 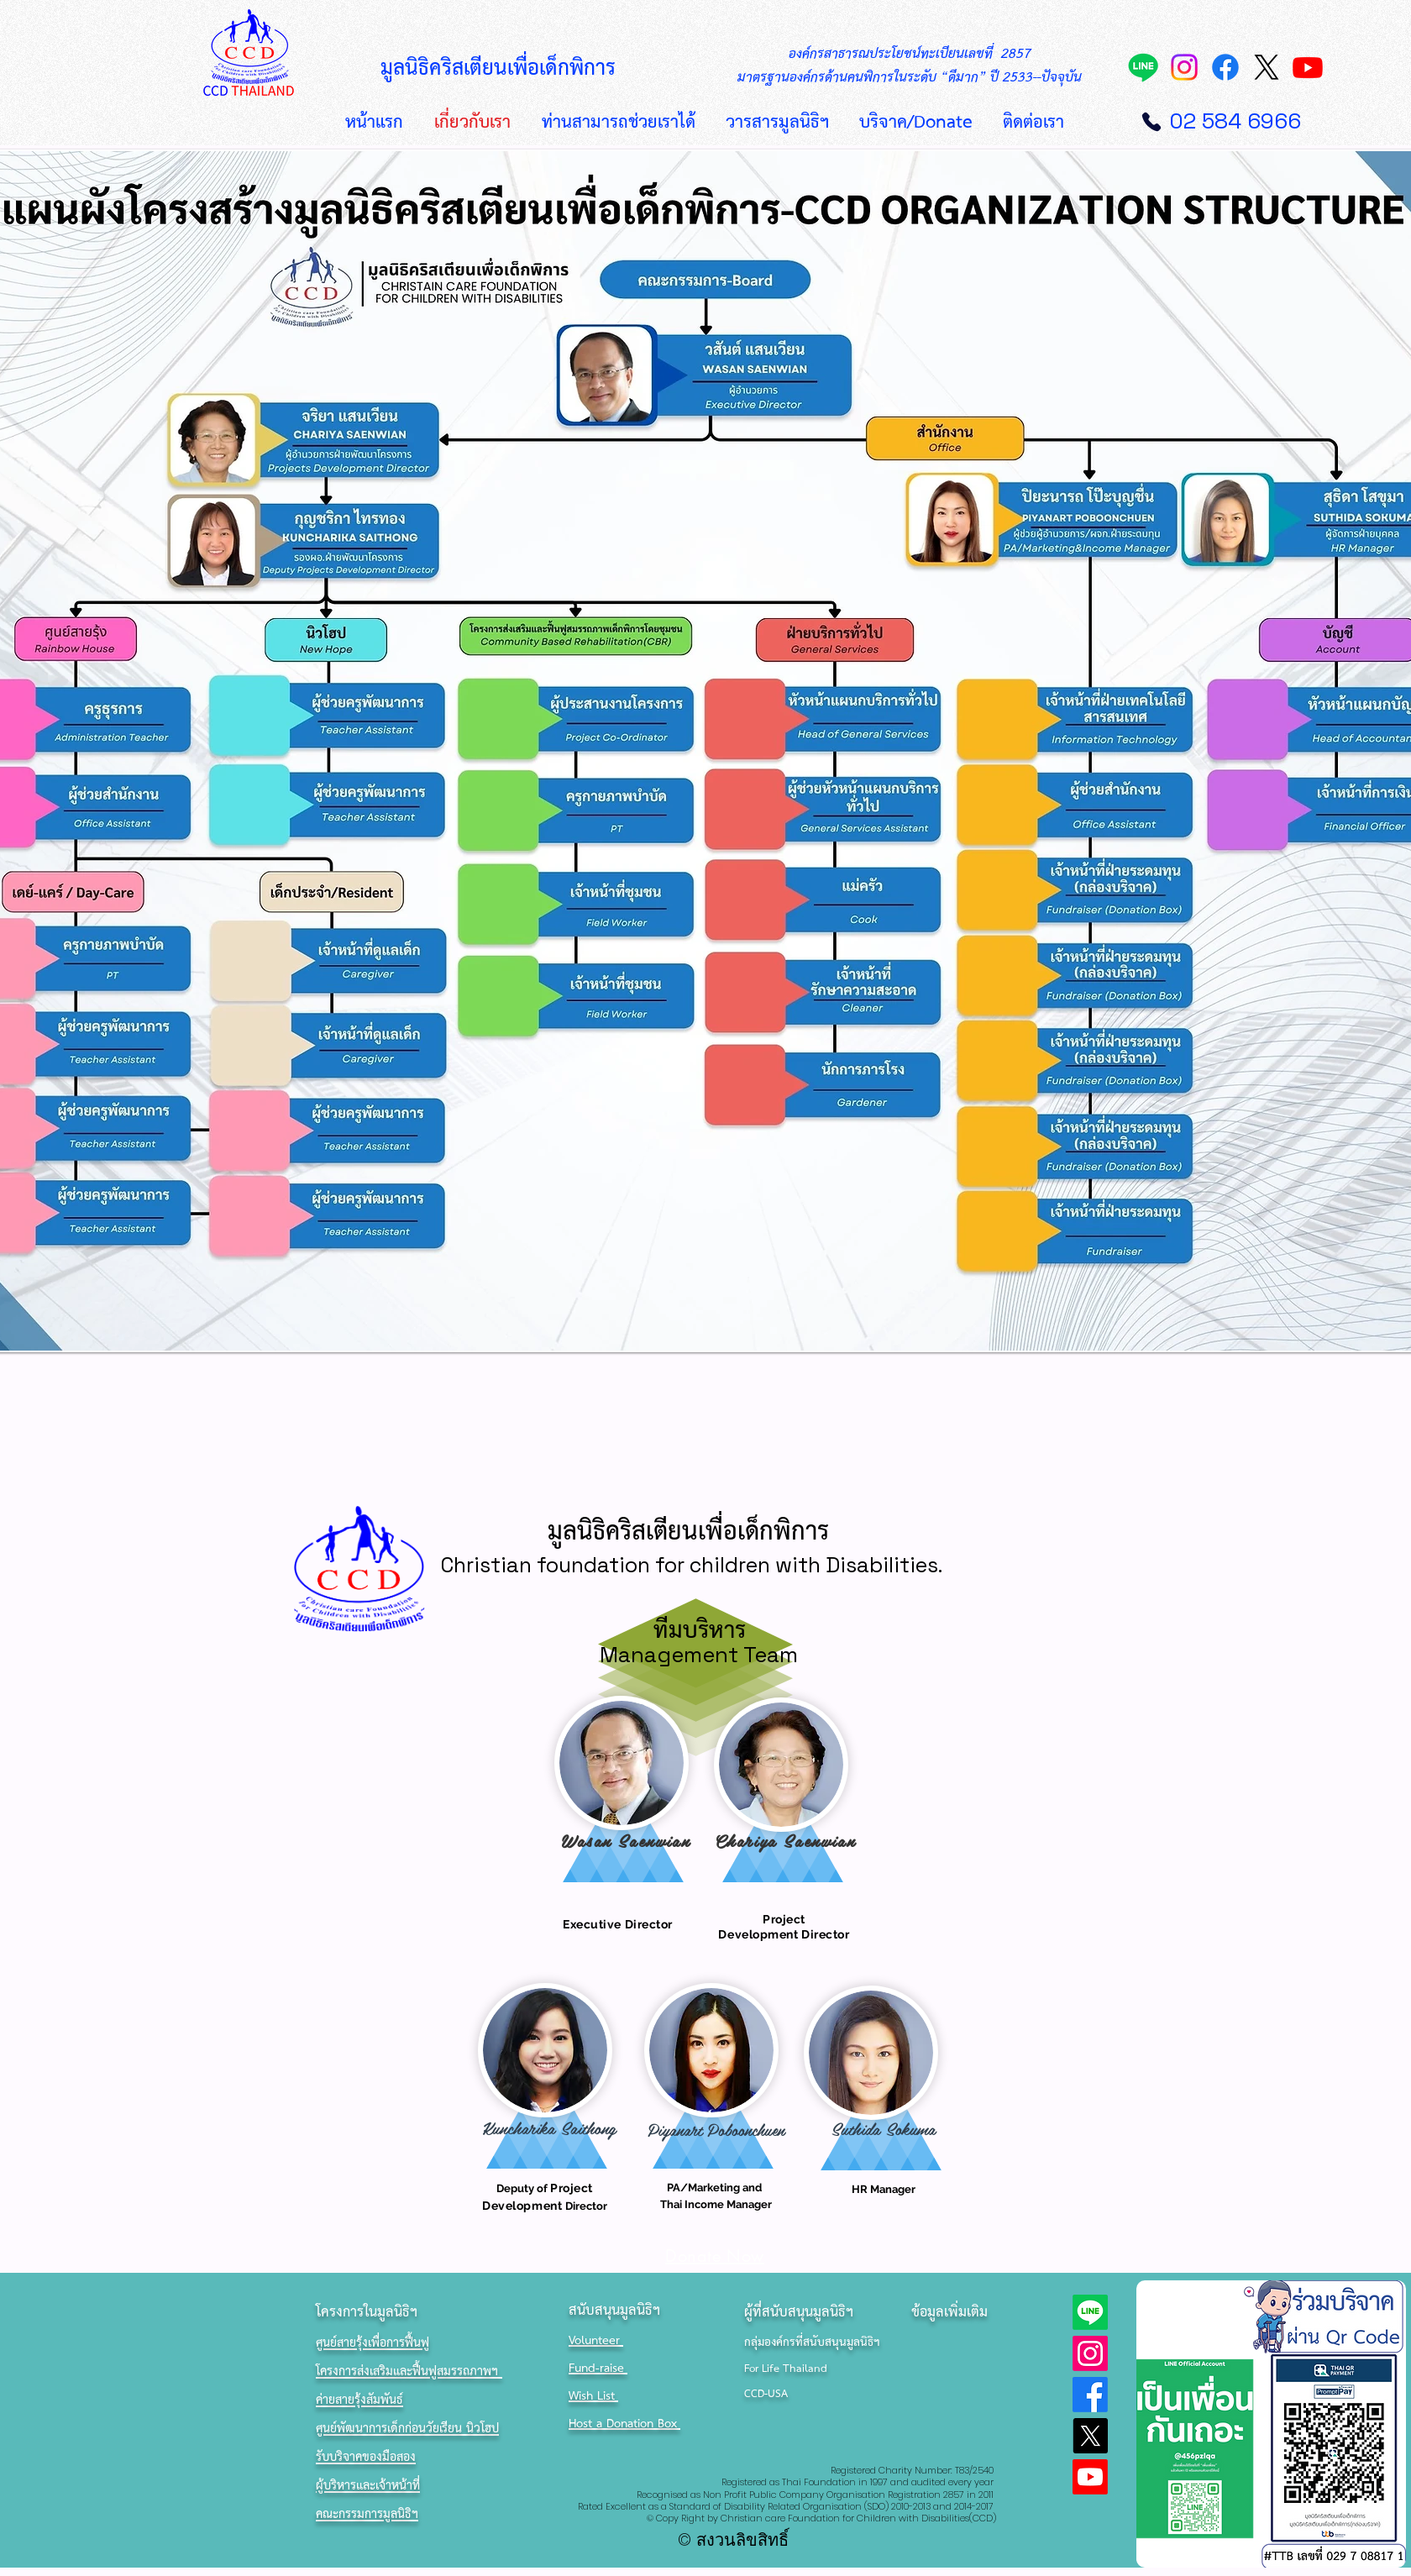 What do you see at coordinates (1266, 67) in the screenshot?
I see `[X]` at bounding box center [1266, 67].